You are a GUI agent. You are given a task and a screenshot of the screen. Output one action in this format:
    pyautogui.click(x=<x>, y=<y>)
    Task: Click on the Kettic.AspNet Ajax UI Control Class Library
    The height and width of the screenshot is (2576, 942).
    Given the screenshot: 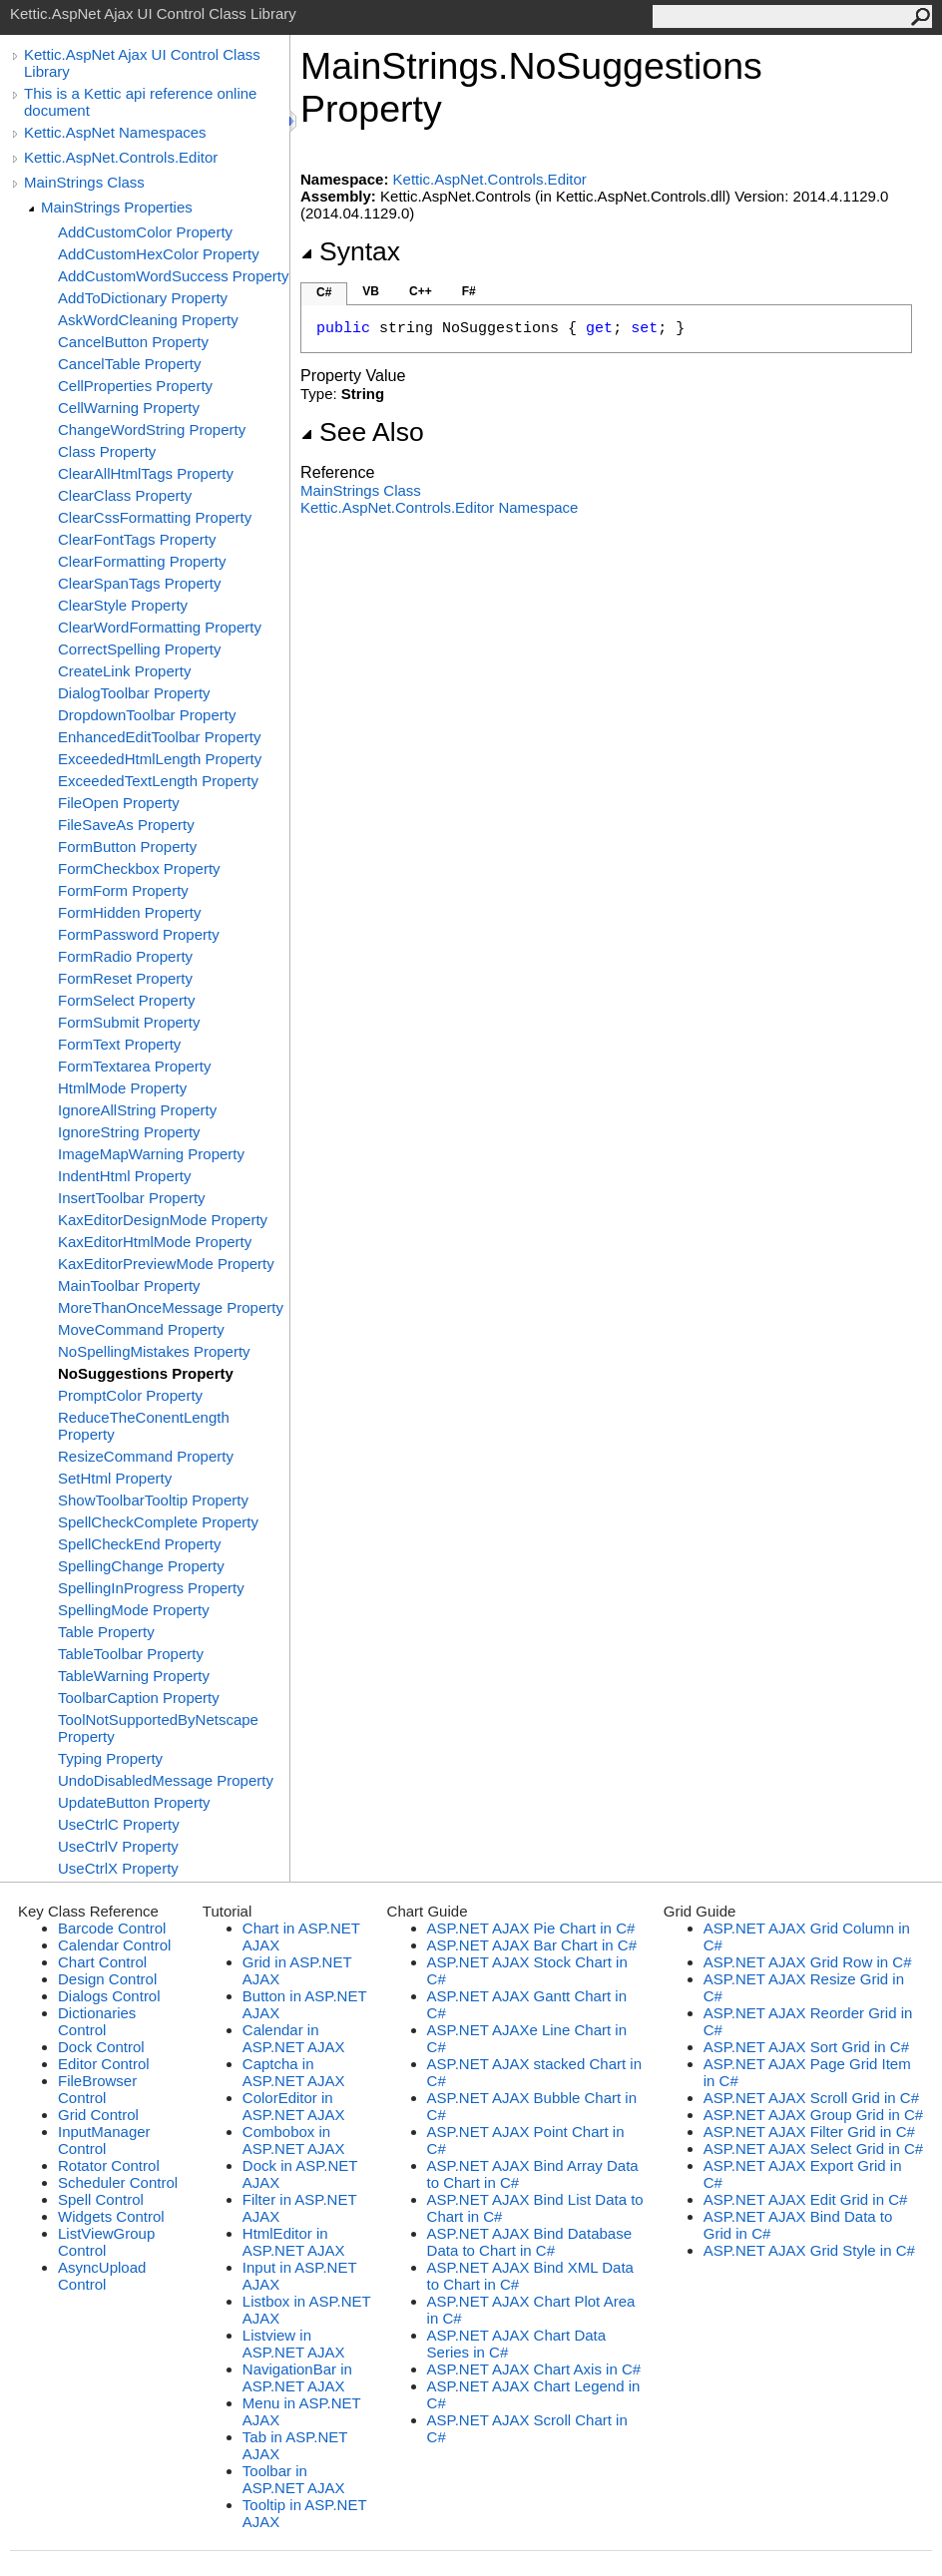 What is the action you would take?
    pyautogui.click(x=142, y=63)
    